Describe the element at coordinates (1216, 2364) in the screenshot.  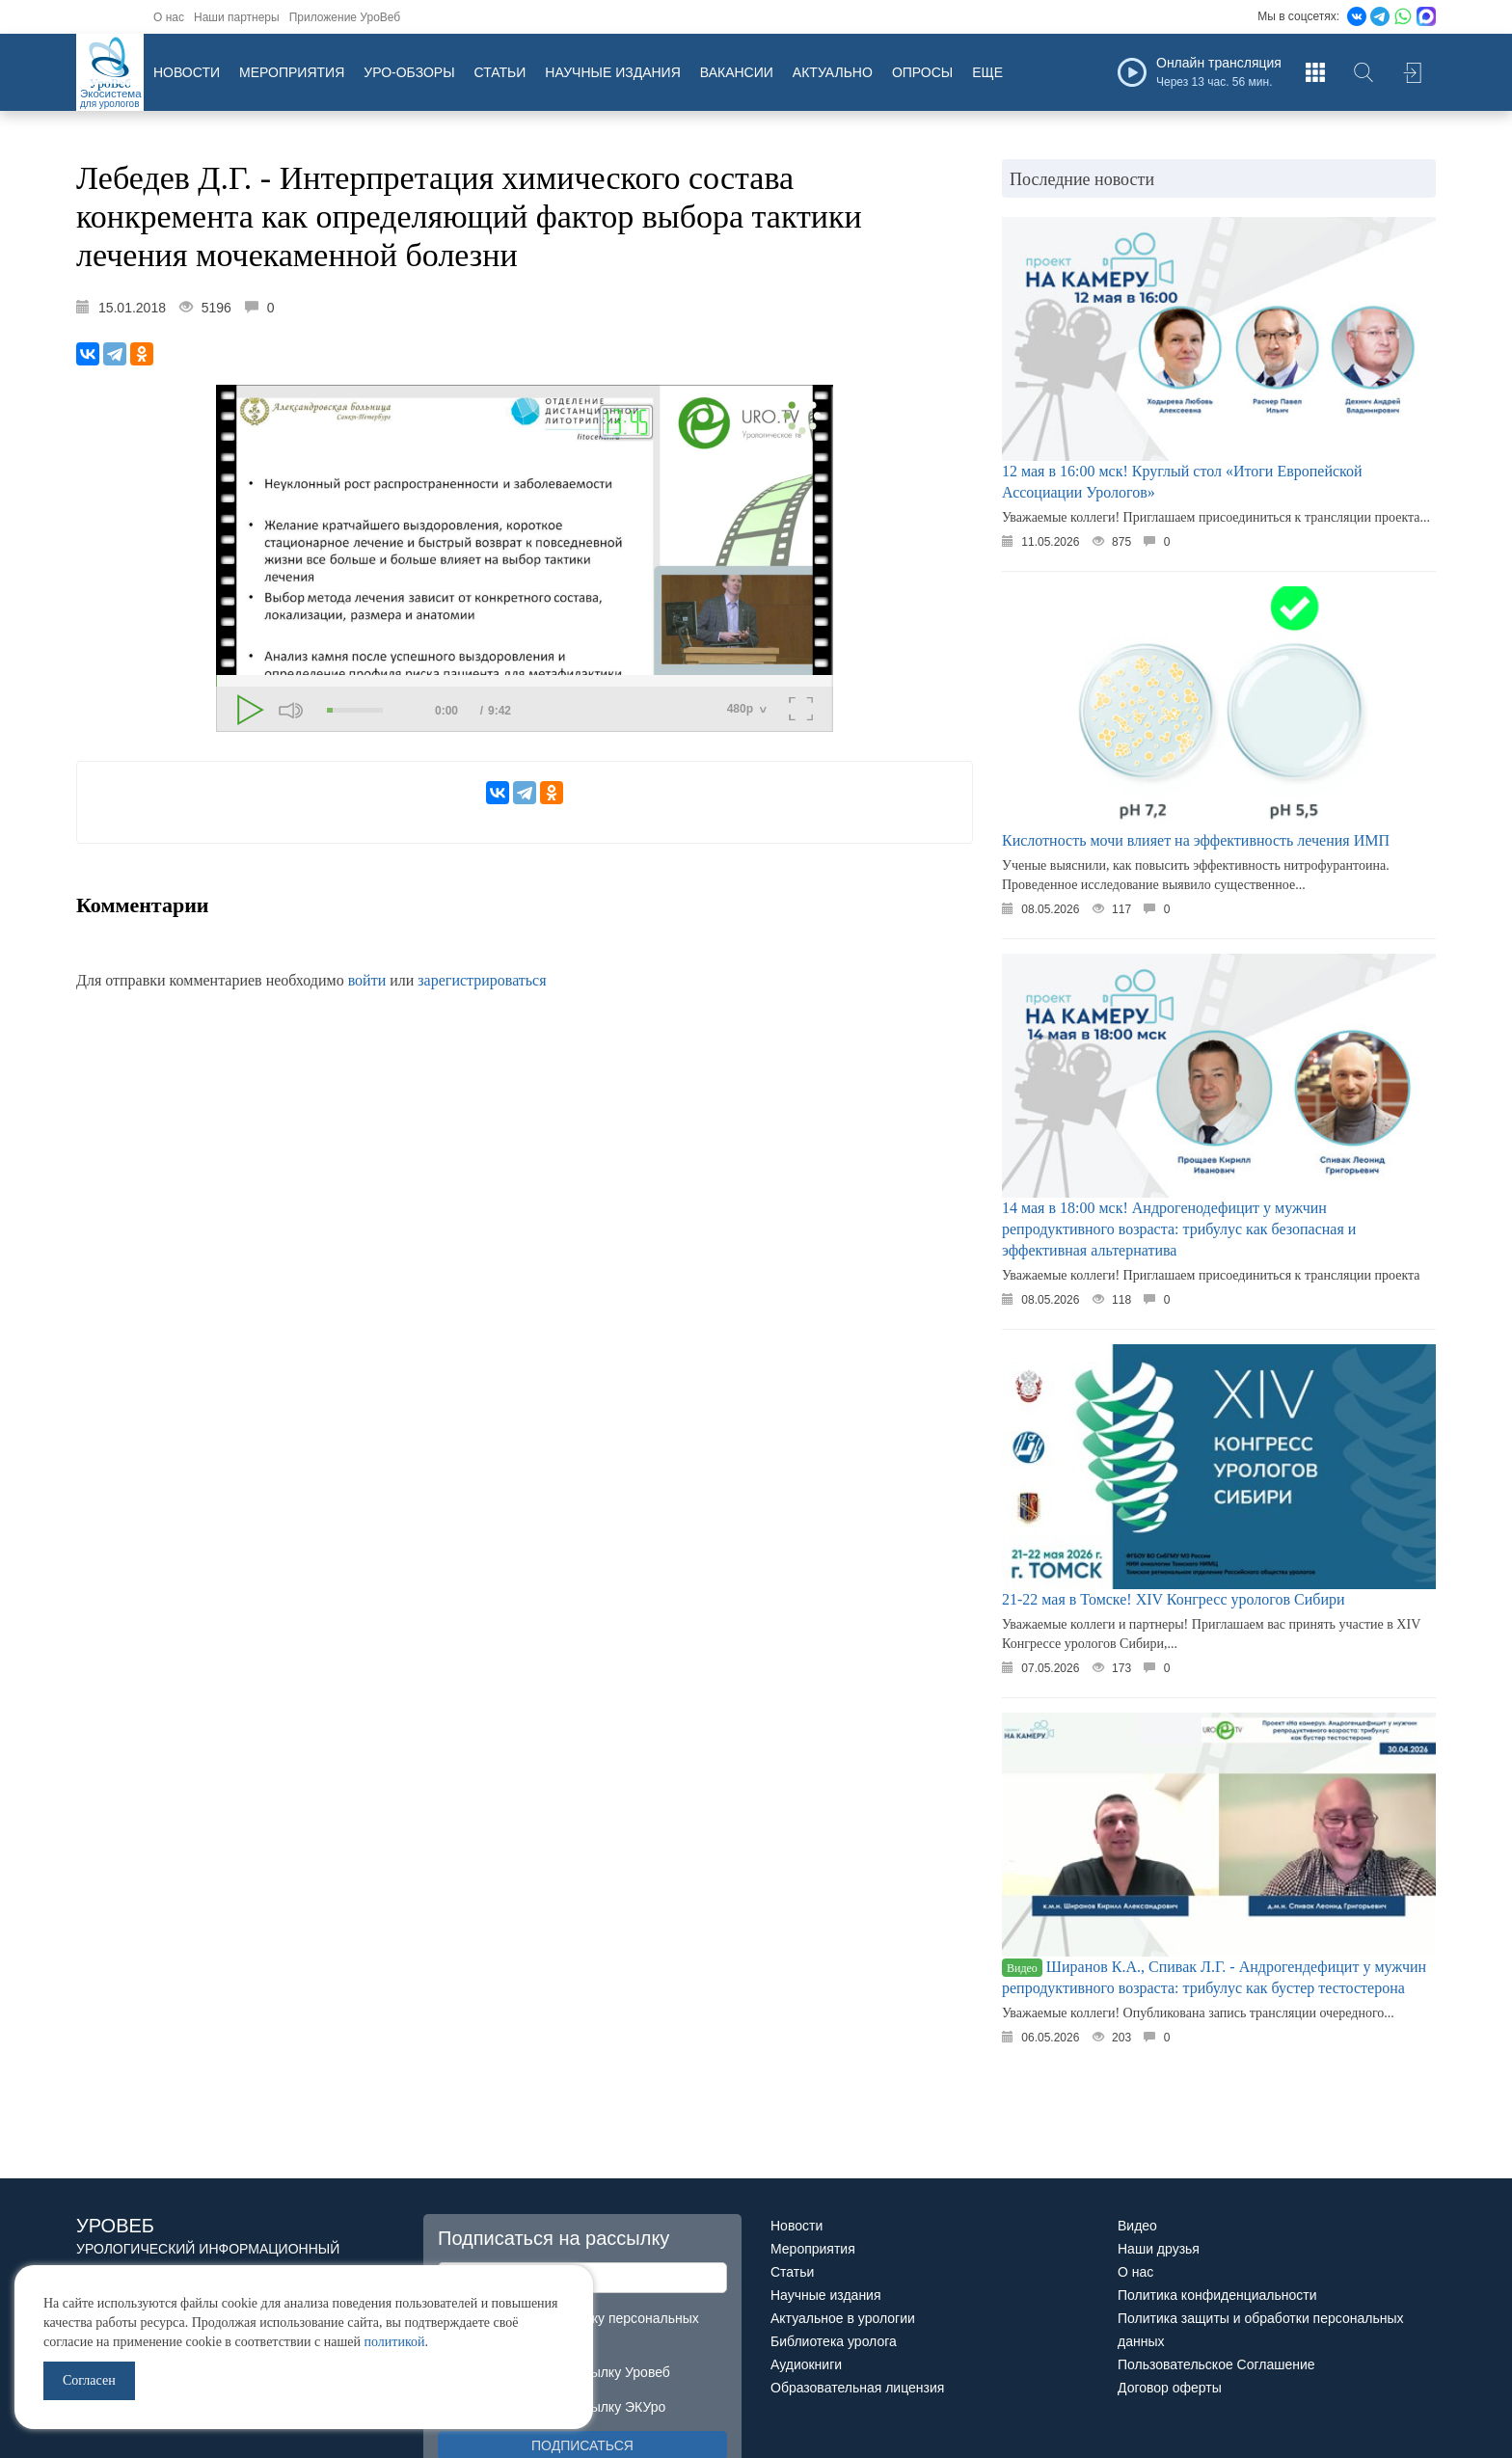
I see `Пользовательское Соглашение` at that location.